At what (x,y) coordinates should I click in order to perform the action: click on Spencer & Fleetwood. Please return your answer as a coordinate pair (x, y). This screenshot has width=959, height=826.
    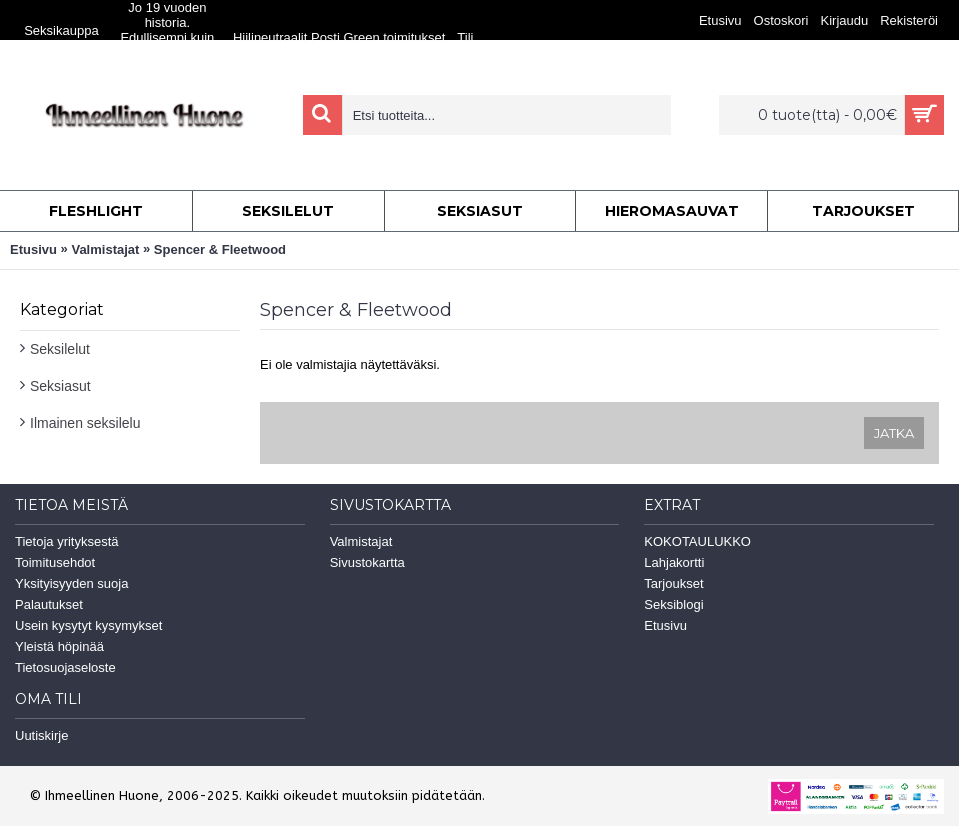
    Looking at the image, I should click on (220, 249).